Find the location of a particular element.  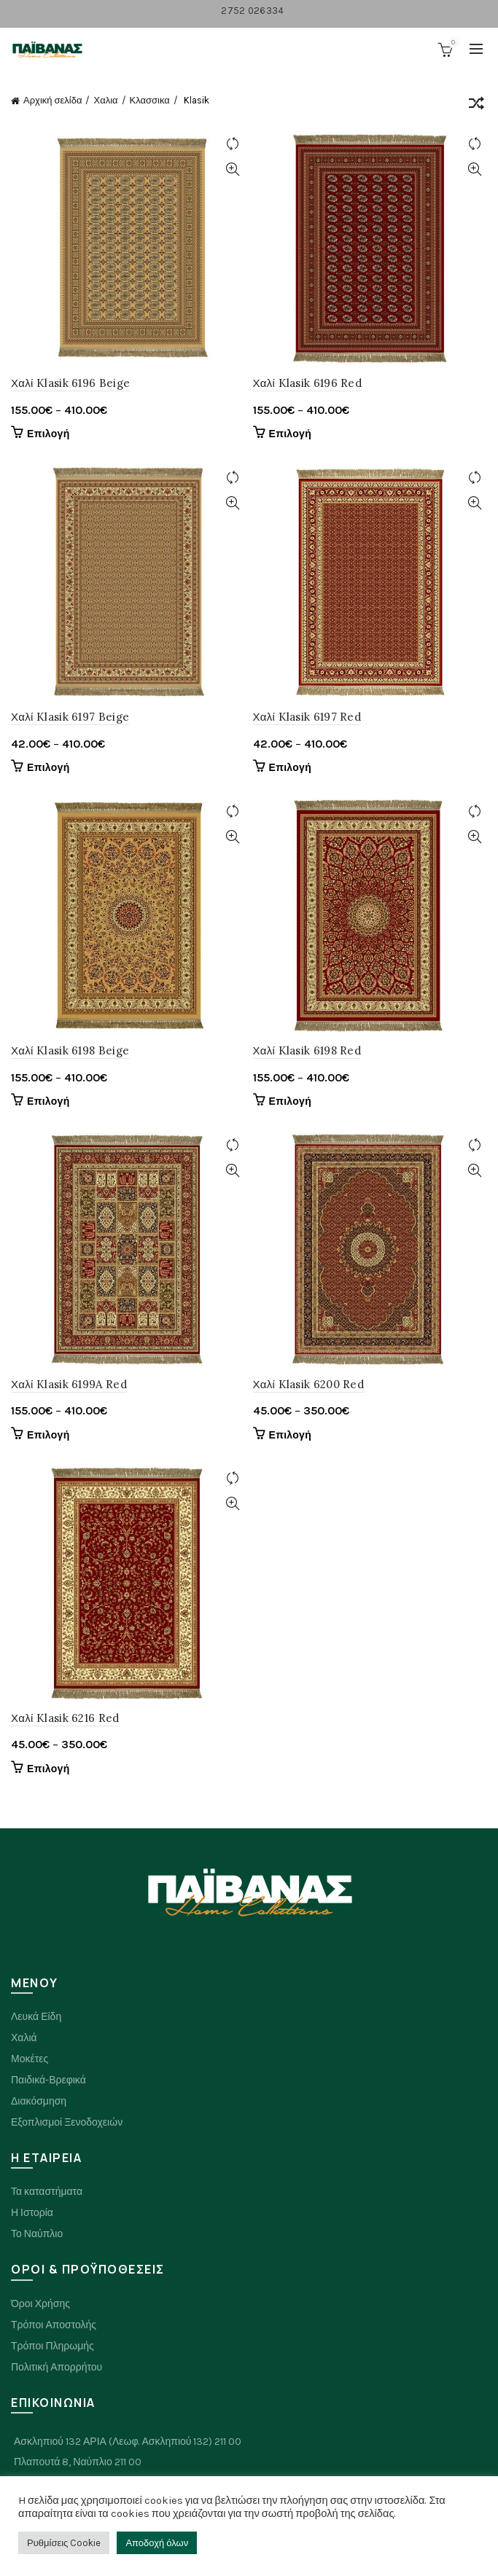

Χαλί Klasik 6199A Red is located at coordinates (69, 1384).